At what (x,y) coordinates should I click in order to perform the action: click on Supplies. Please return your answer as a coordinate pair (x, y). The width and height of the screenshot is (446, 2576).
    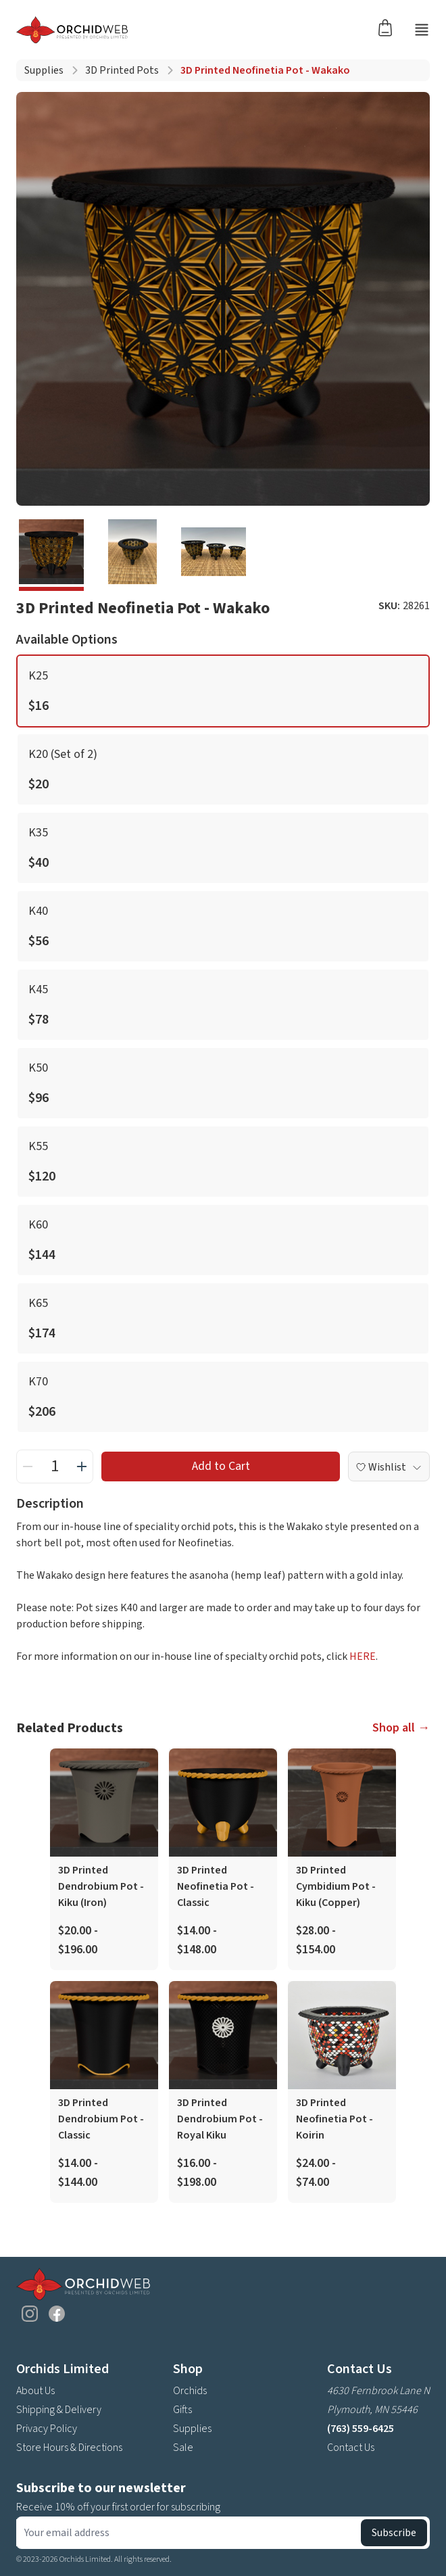
    Looking at the image, I should click on (44, 70).